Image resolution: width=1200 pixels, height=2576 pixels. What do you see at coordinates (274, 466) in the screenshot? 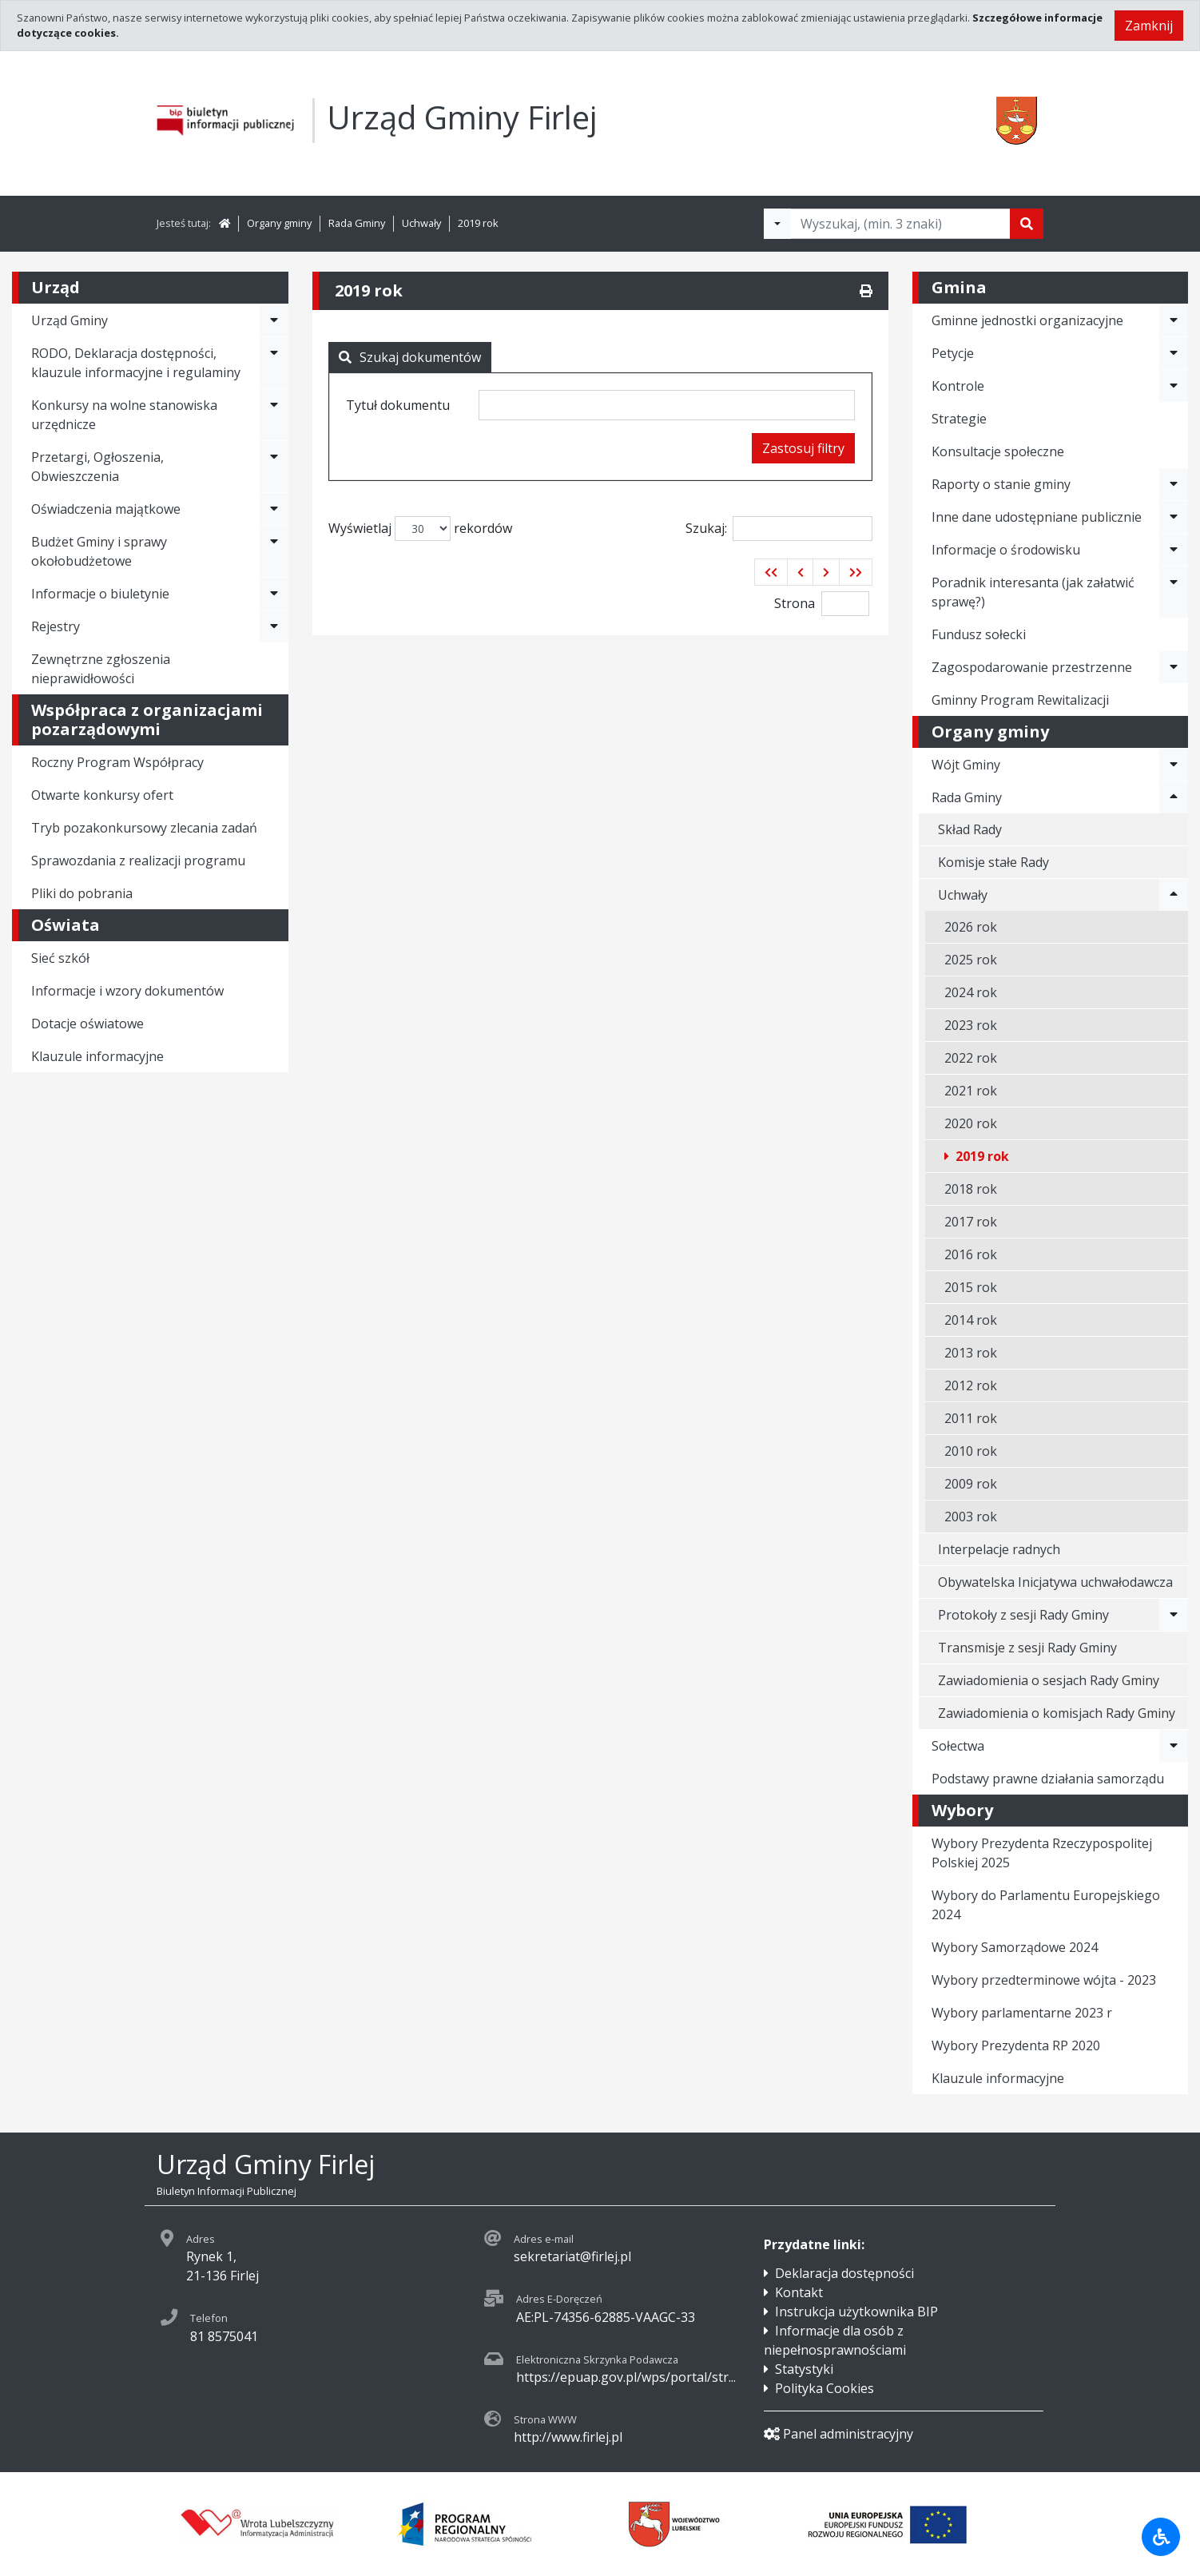
I see `[Rozwiń menu - Przetargi, Ogłoszenia, Obwieszczenia]` at bounding box center [274, 466].